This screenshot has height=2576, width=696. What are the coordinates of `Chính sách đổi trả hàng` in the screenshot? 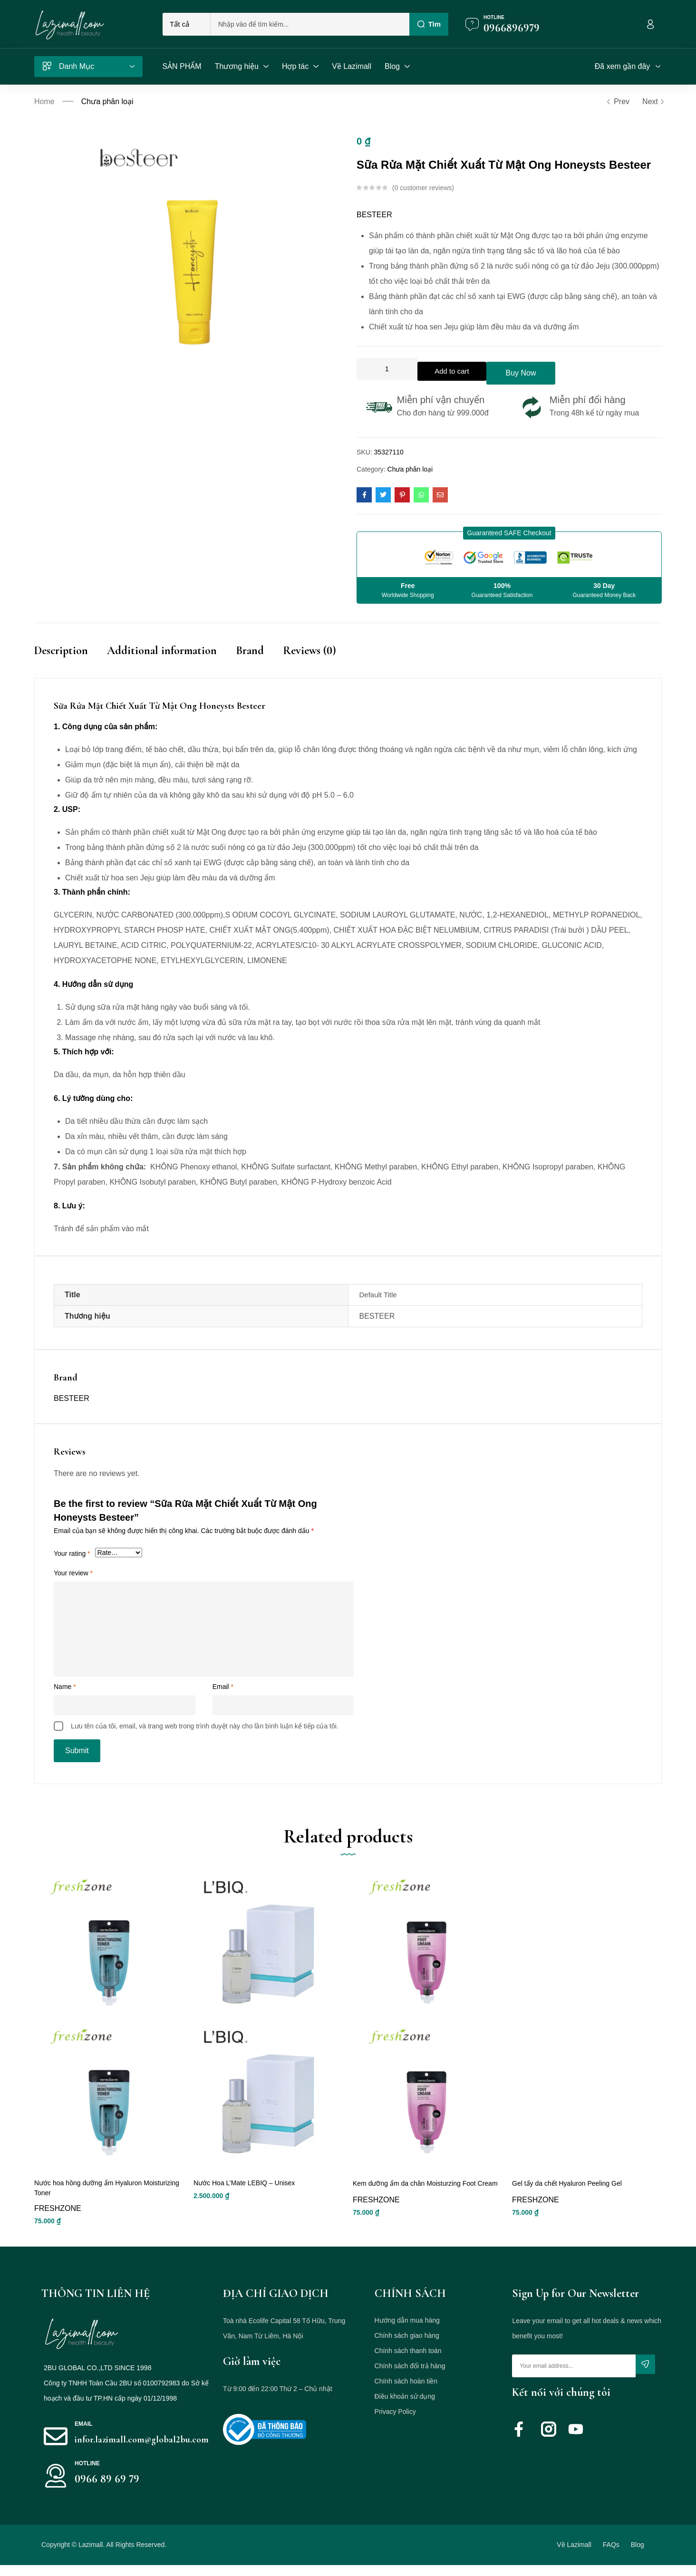 It's located at (410, 2377).